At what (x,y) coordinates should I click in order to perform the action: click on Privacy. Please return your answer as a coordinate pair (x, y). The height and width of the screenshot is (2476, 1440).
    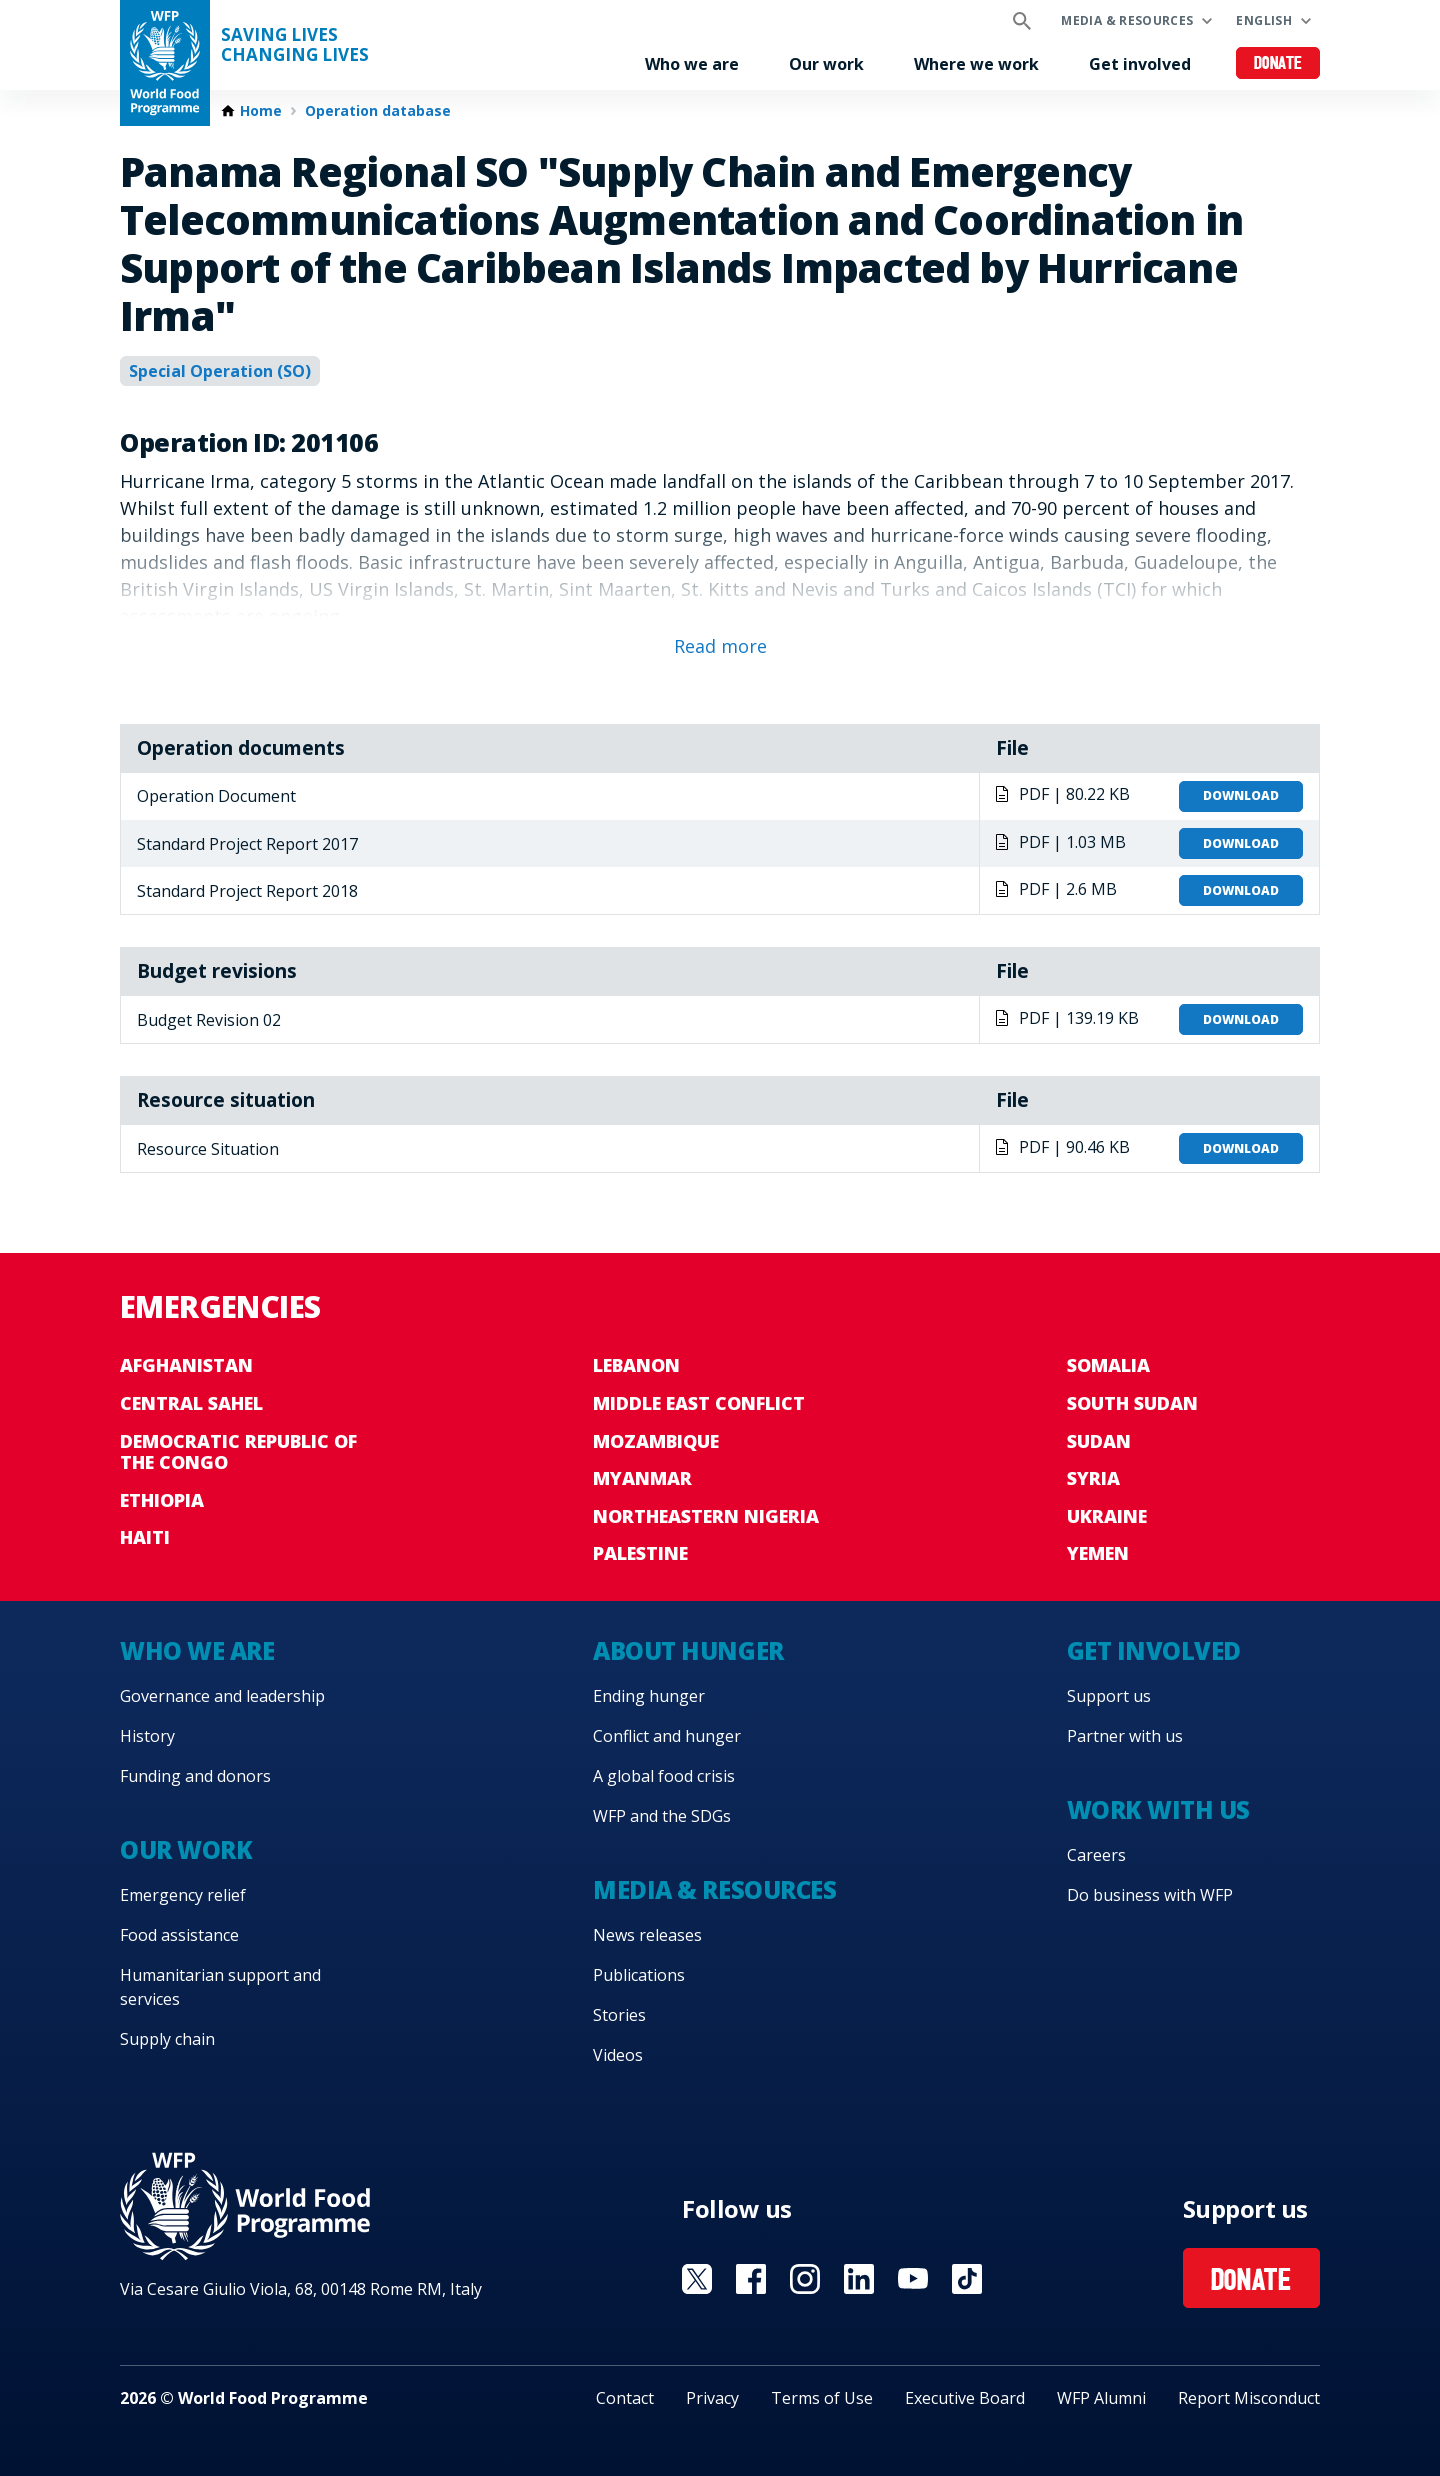
    Looking at the image, I should click on (712, 2398).